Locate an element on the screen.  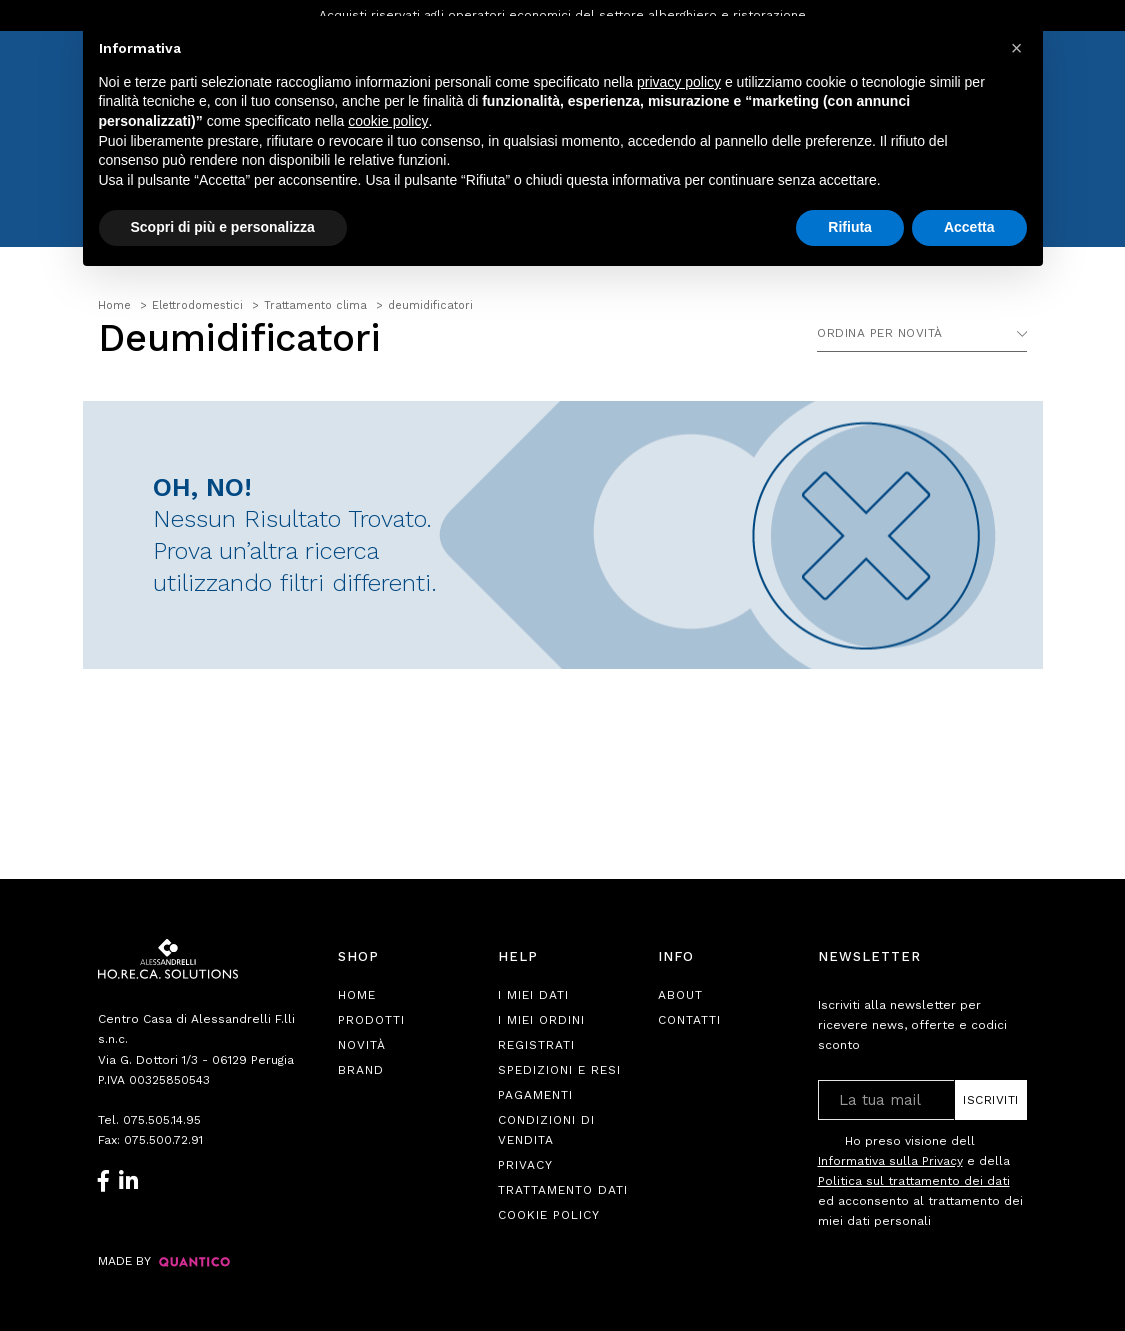
Pagamenti is located at coordinates (535, 1095).